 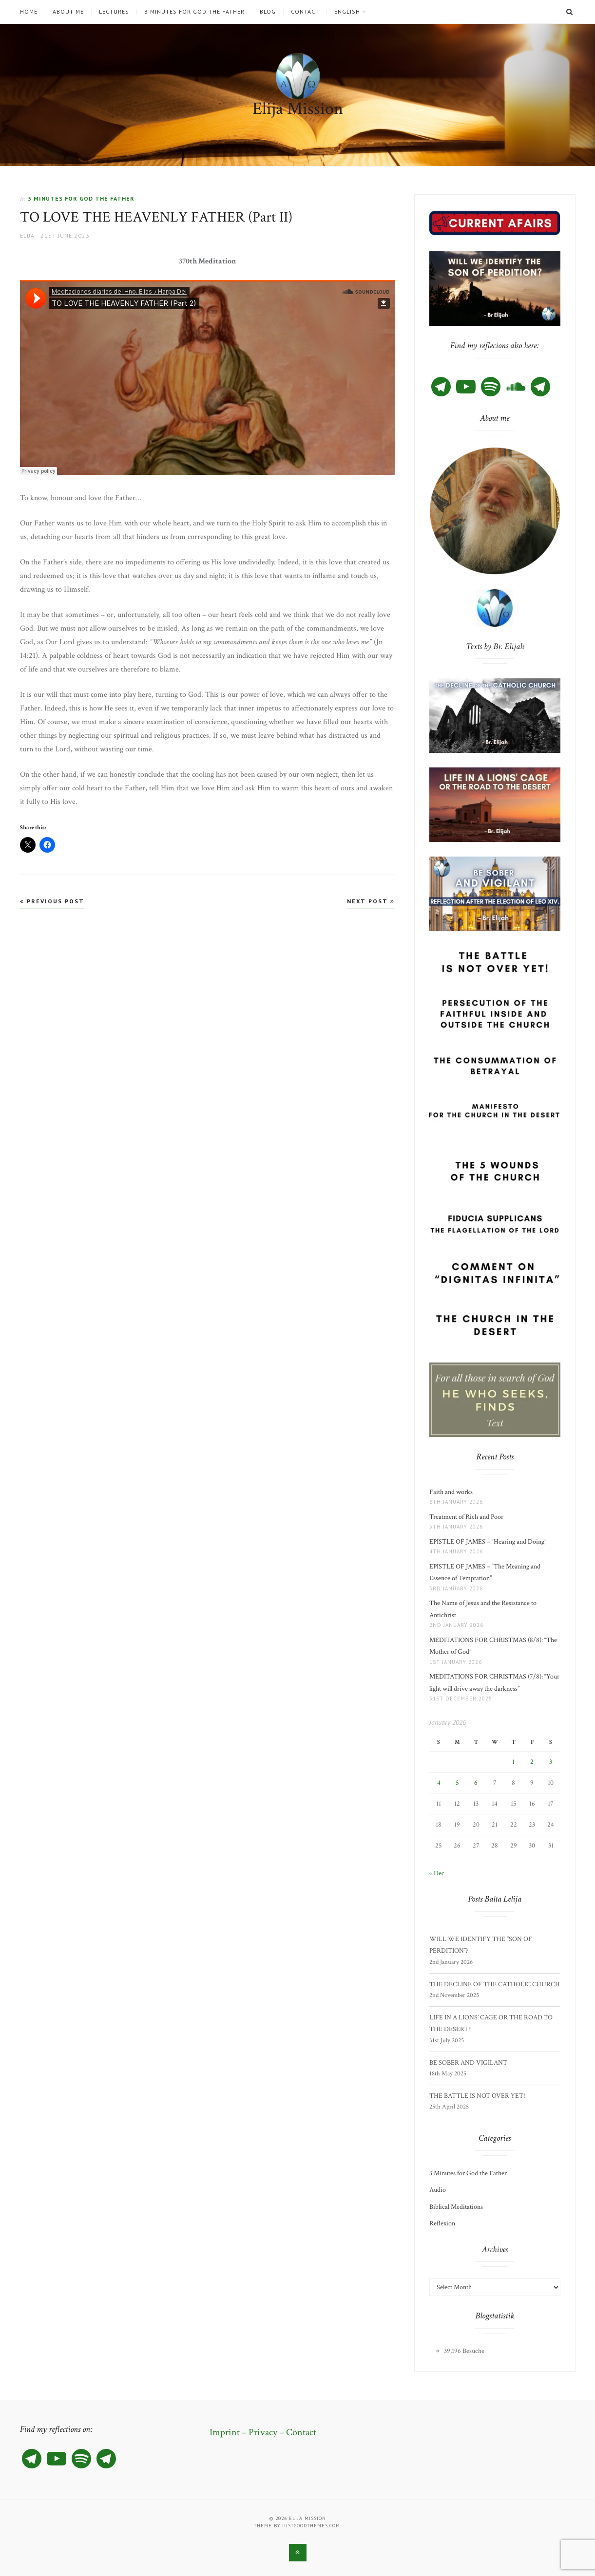 I want to click on 6 [Posts published on 6 January 2026], so click(x=476, y=1782).